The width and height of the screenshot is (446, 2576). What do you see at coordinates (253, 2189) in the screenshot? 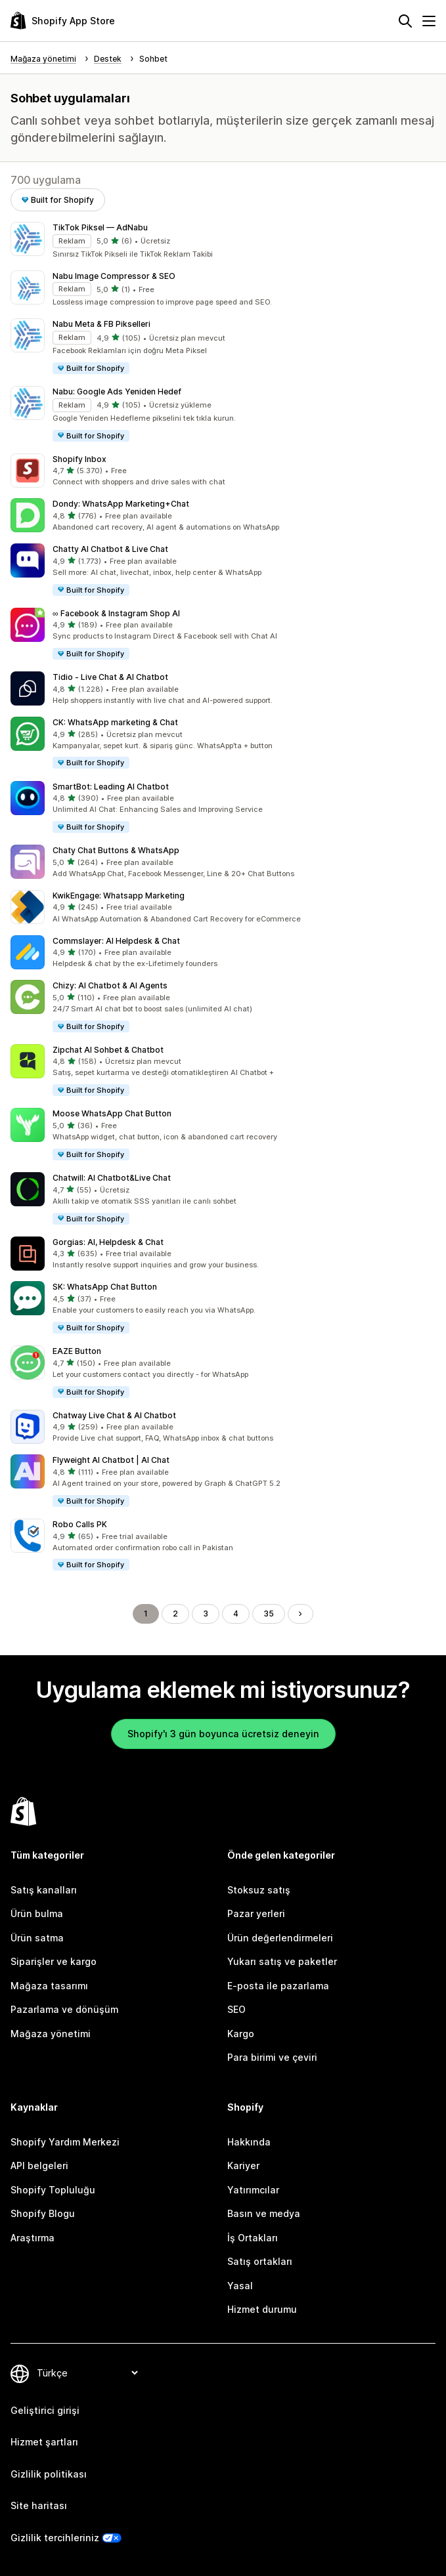
I see `Yatırımcılar` at bounding box center [253, 2189].